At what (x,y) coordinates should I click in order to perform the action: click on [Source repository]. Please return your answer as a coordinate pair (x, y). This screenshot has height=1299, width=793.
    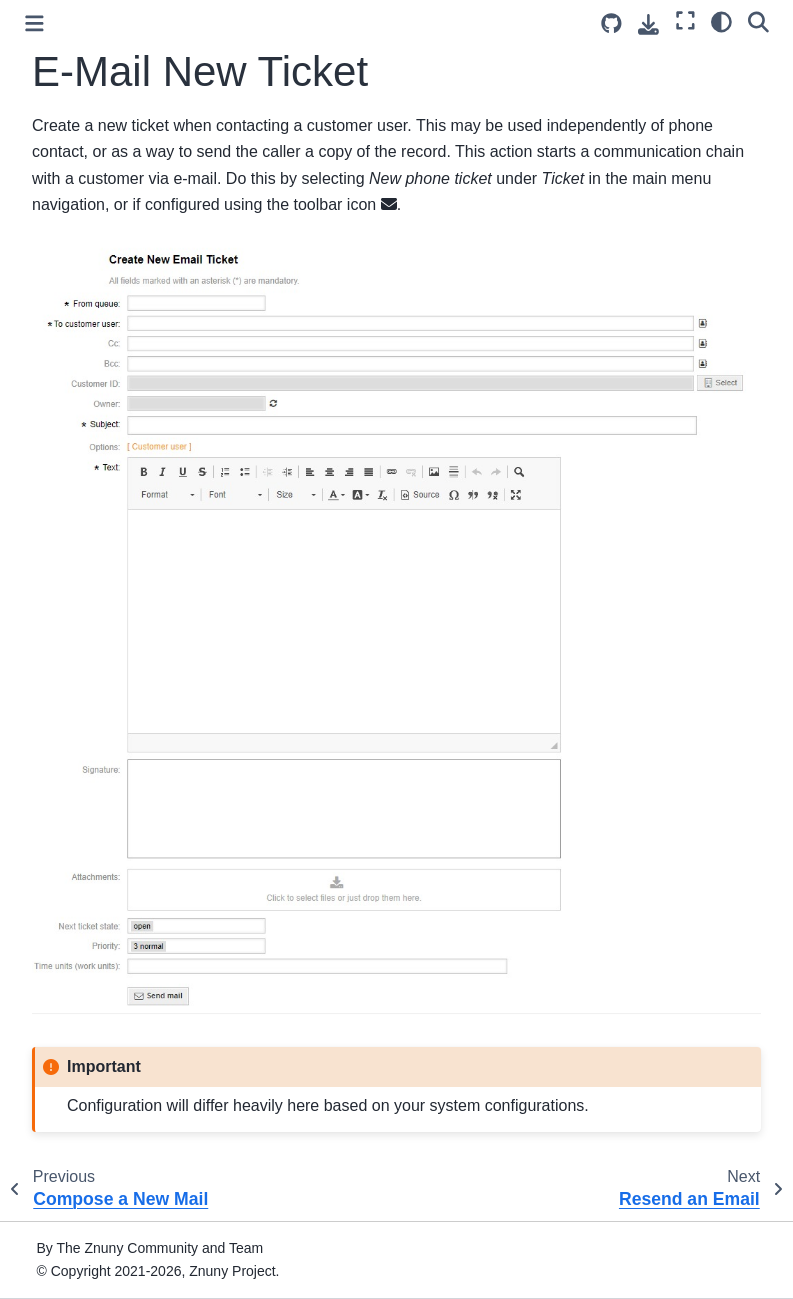
    Looking at the image, I should click on (611, 23).